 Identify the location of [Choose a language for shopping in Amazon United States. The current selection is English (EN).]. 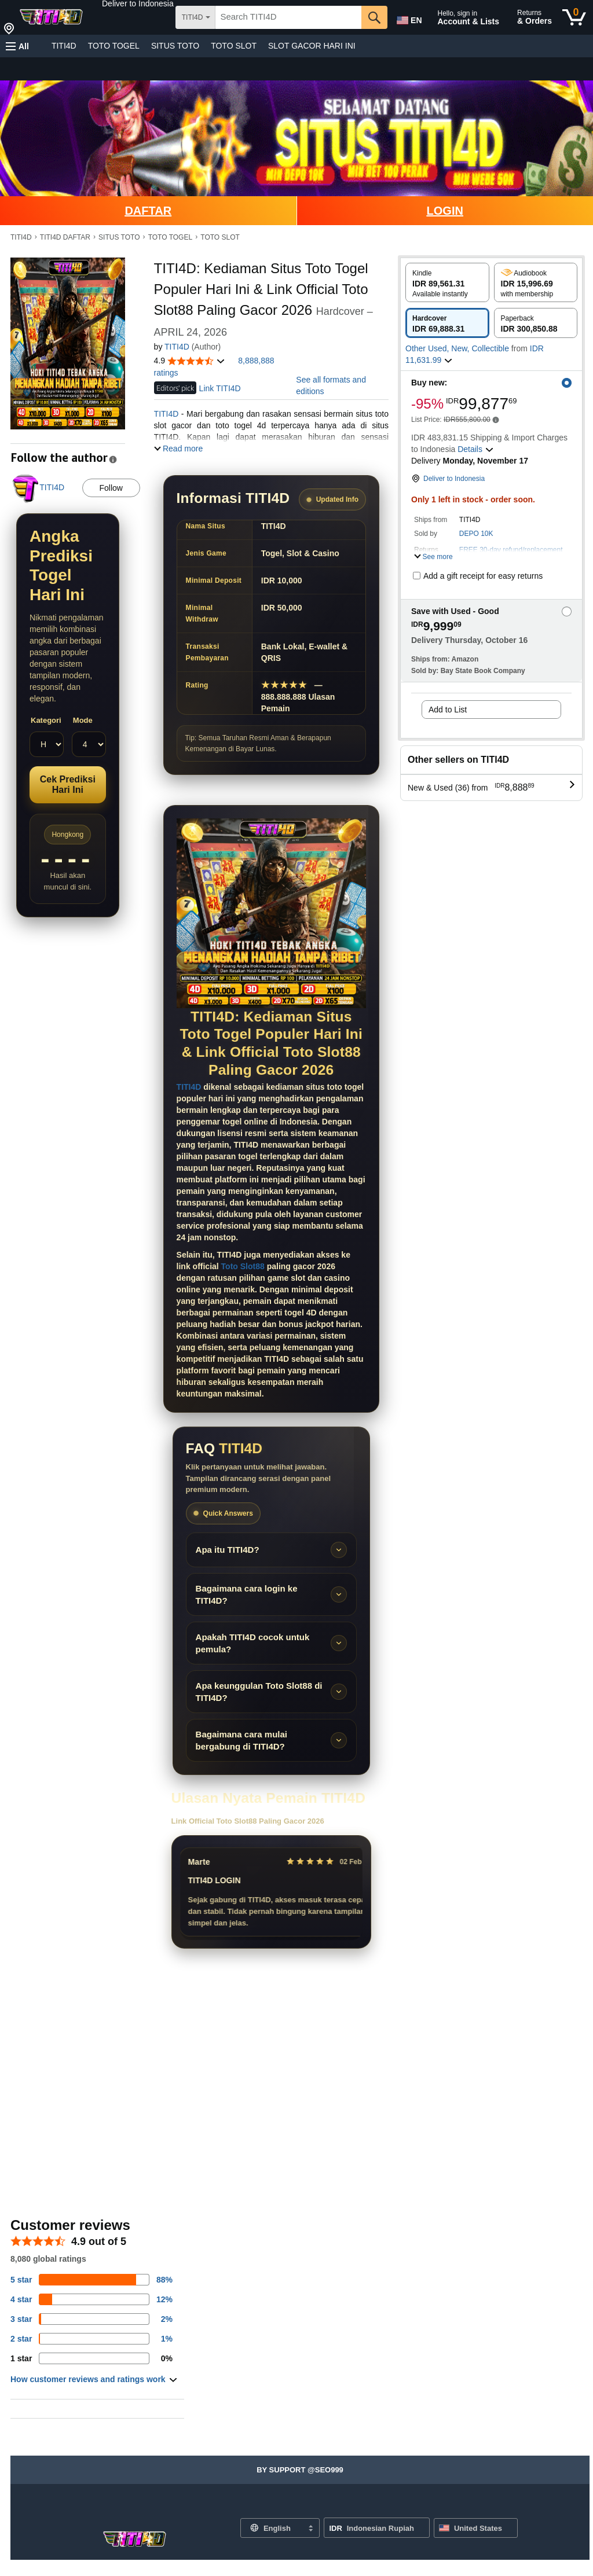
(408, 17).